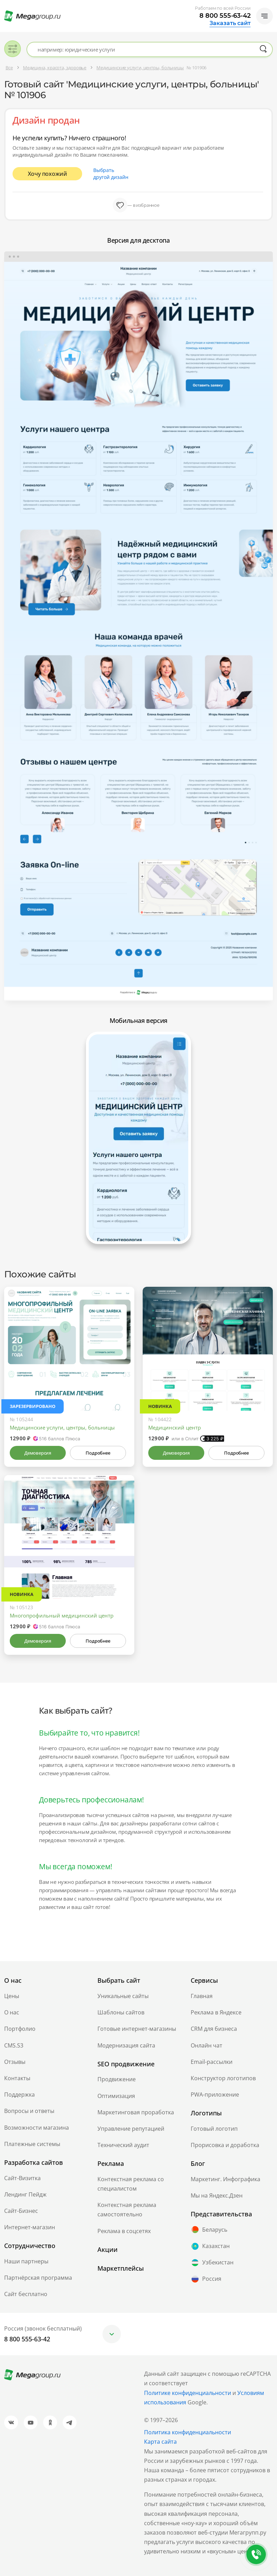 The width and height of the screenshot is (277, 2576). Describe the element at coordinates (230, 23) in the screenshot. I see `Заказать сайт` at that location.